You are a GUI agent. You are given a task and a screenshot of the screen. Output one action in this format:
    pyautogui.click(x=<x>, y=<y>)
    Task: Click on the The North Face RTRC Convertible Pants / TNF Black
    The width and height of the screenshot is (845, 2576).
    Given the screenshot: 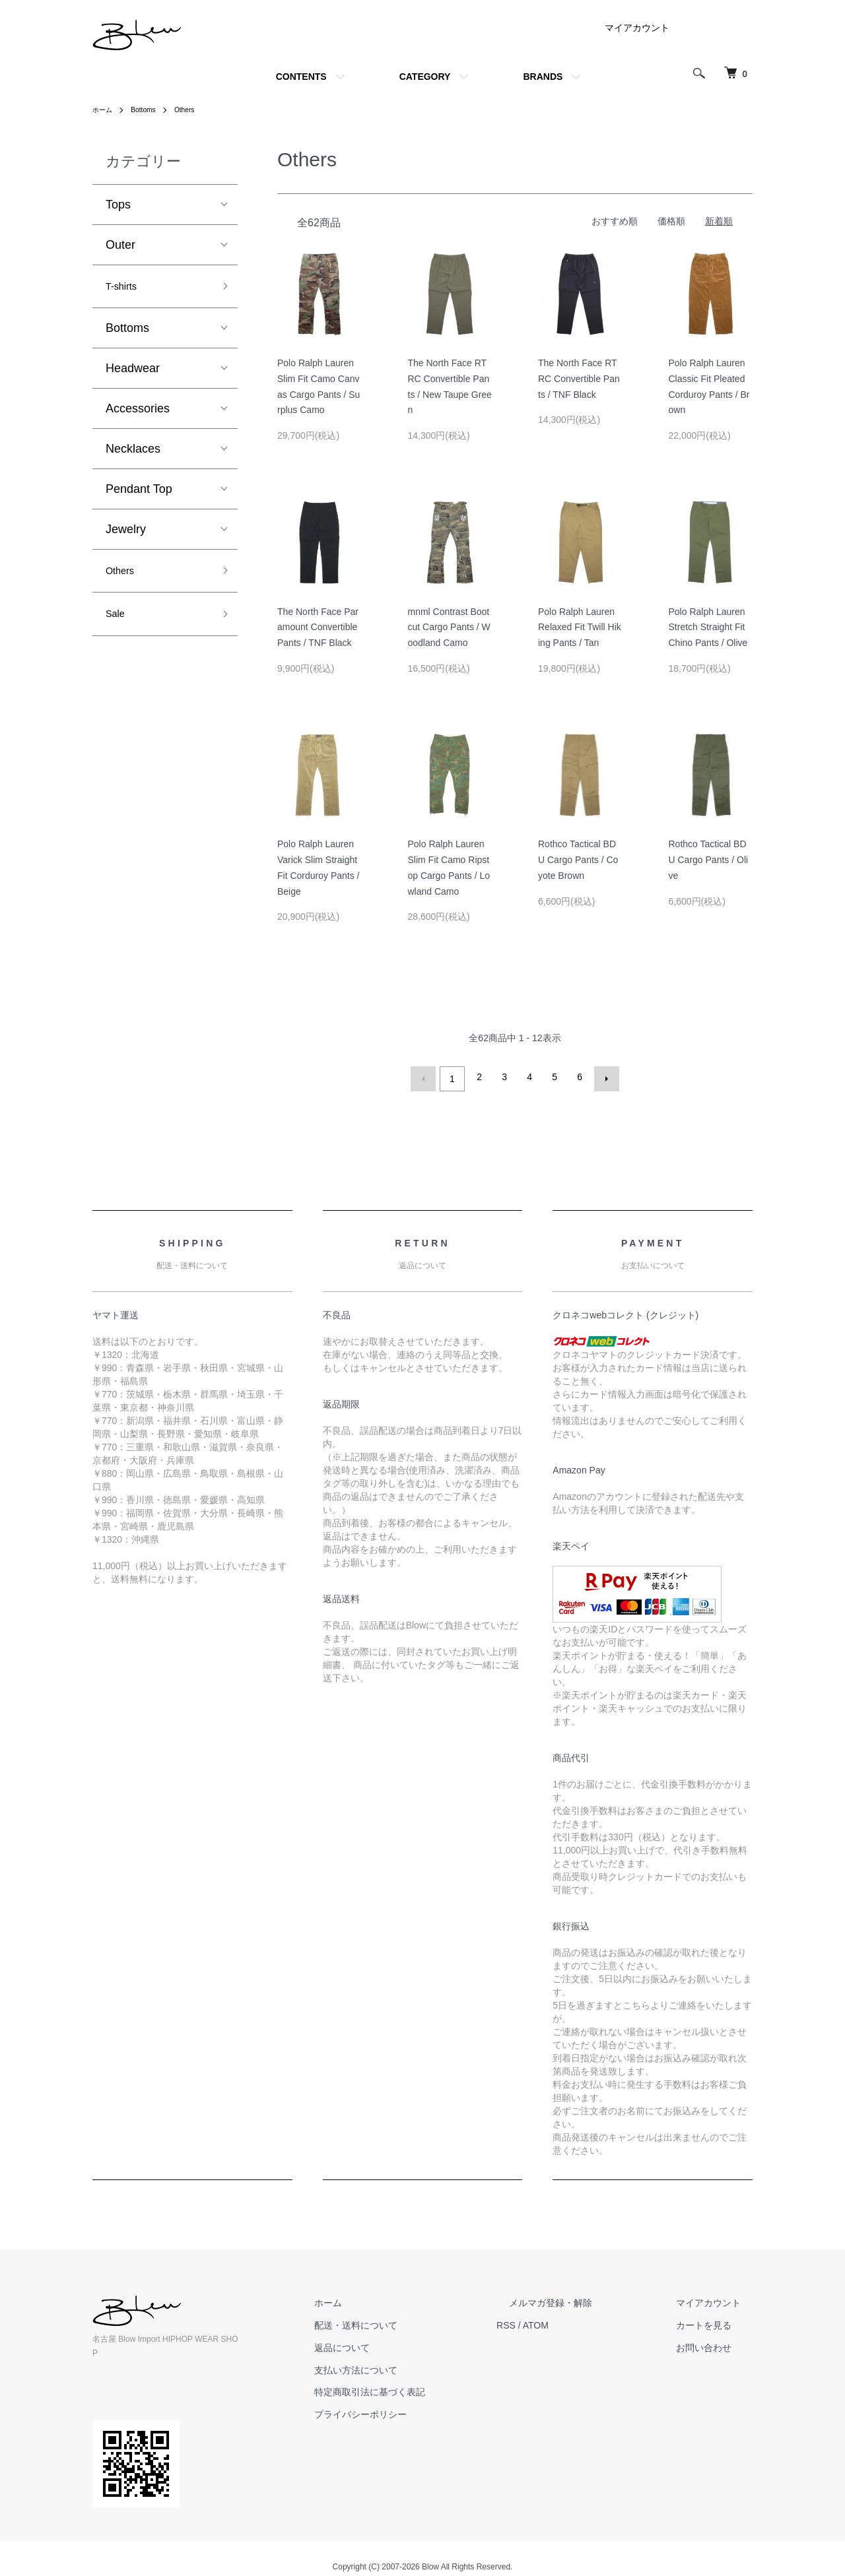 What is the action you would take?
    pyautogui.click(x=579, y=379)
    